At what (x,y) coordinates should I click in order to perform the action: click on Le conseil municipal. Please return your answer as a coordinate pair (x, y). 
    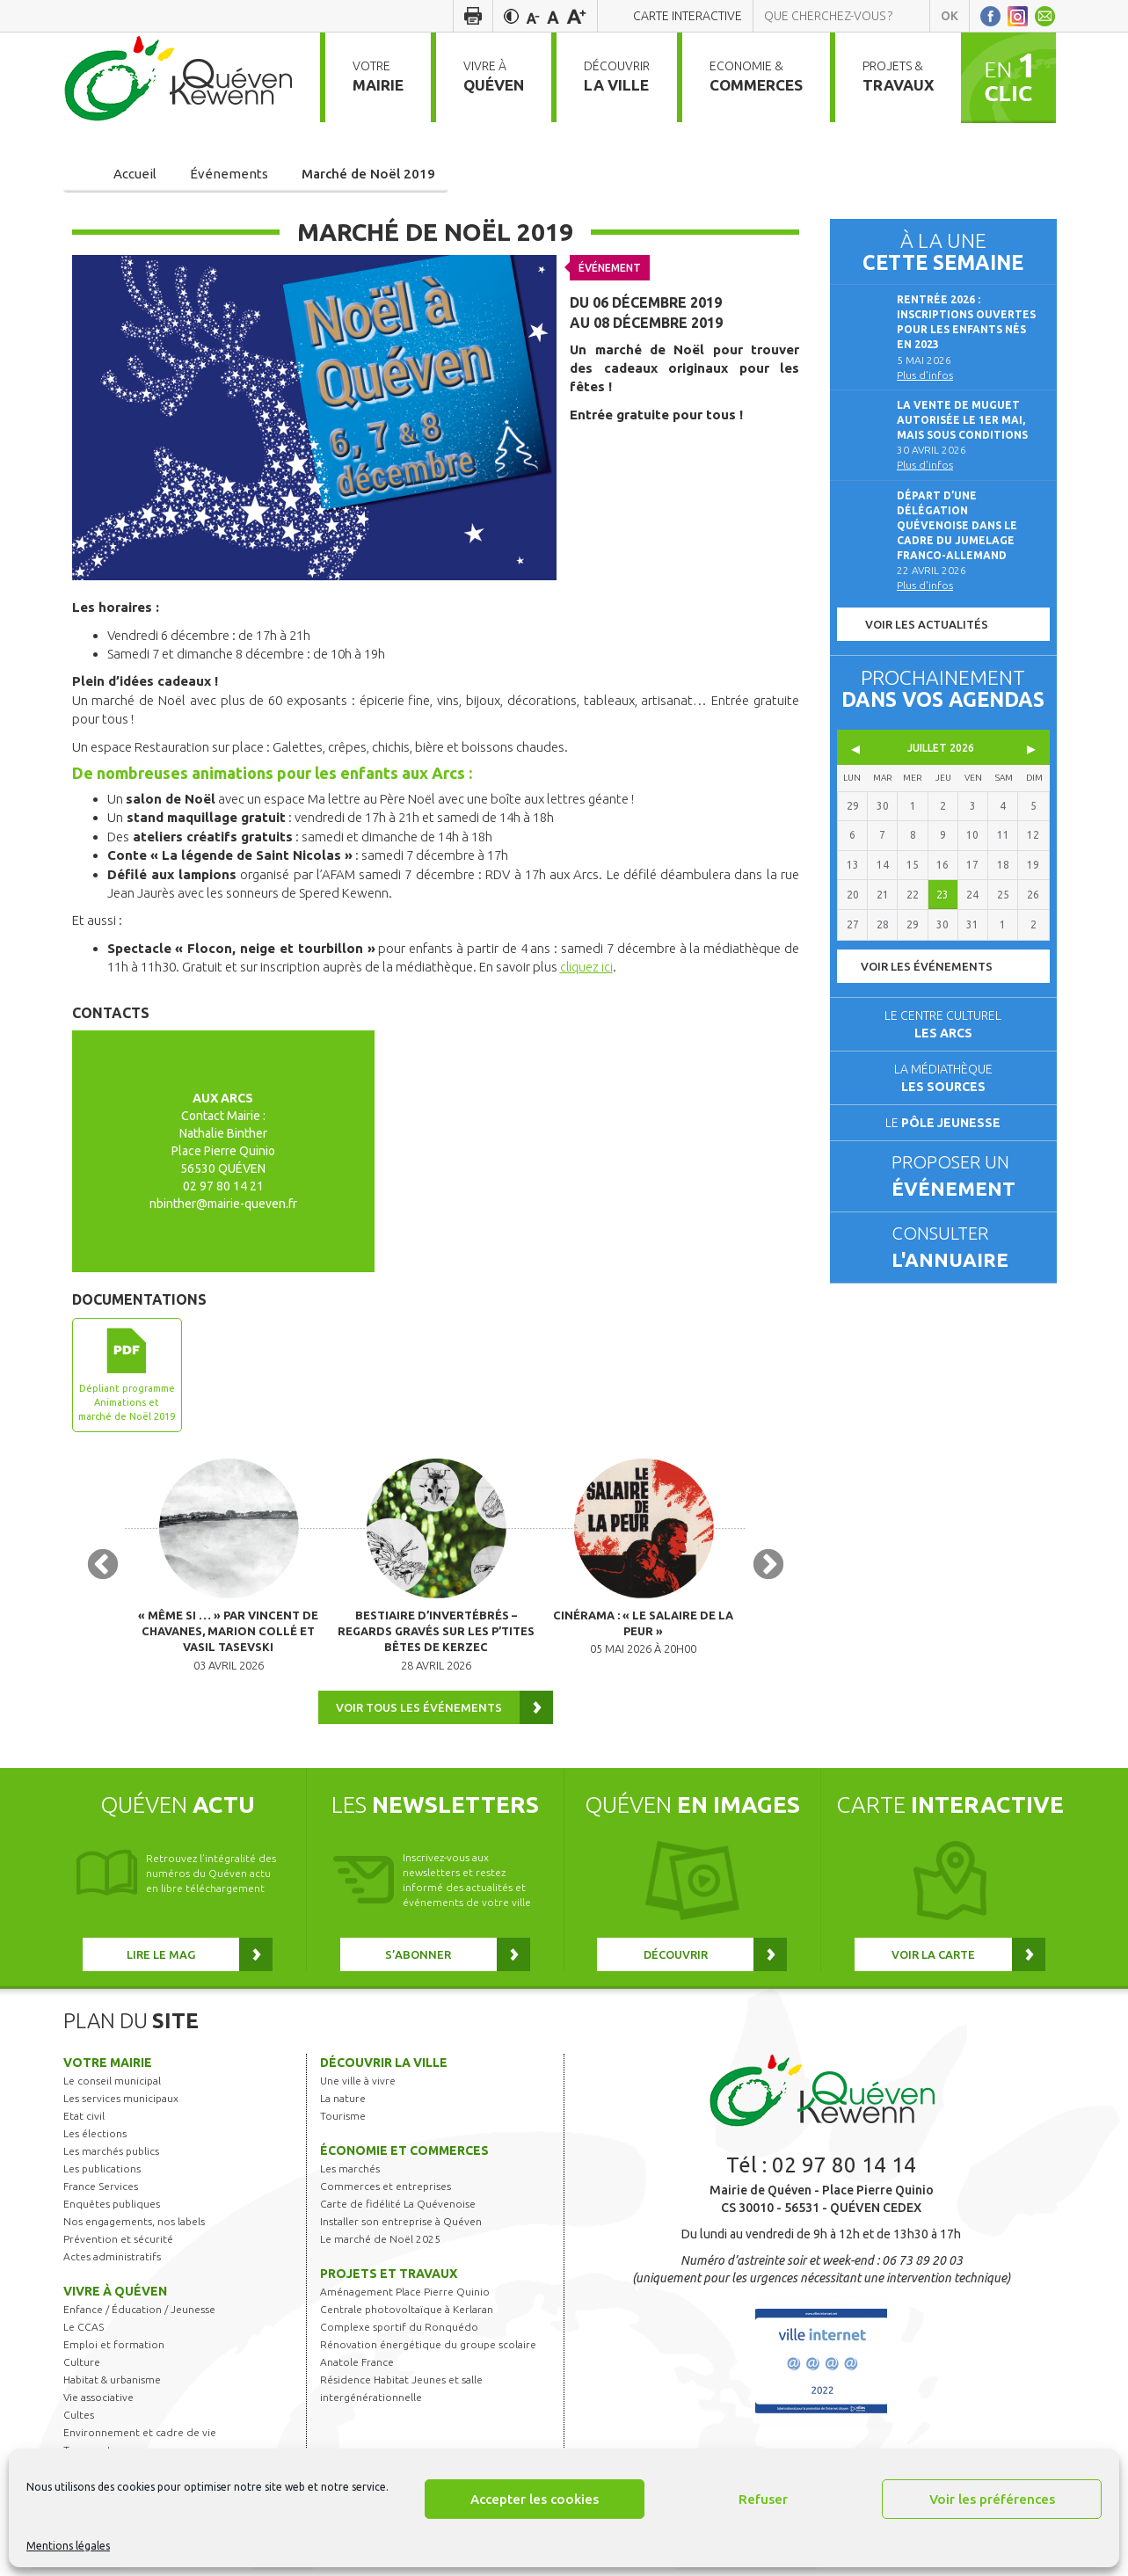
    Looking at the image, I should click on (112, 2086).